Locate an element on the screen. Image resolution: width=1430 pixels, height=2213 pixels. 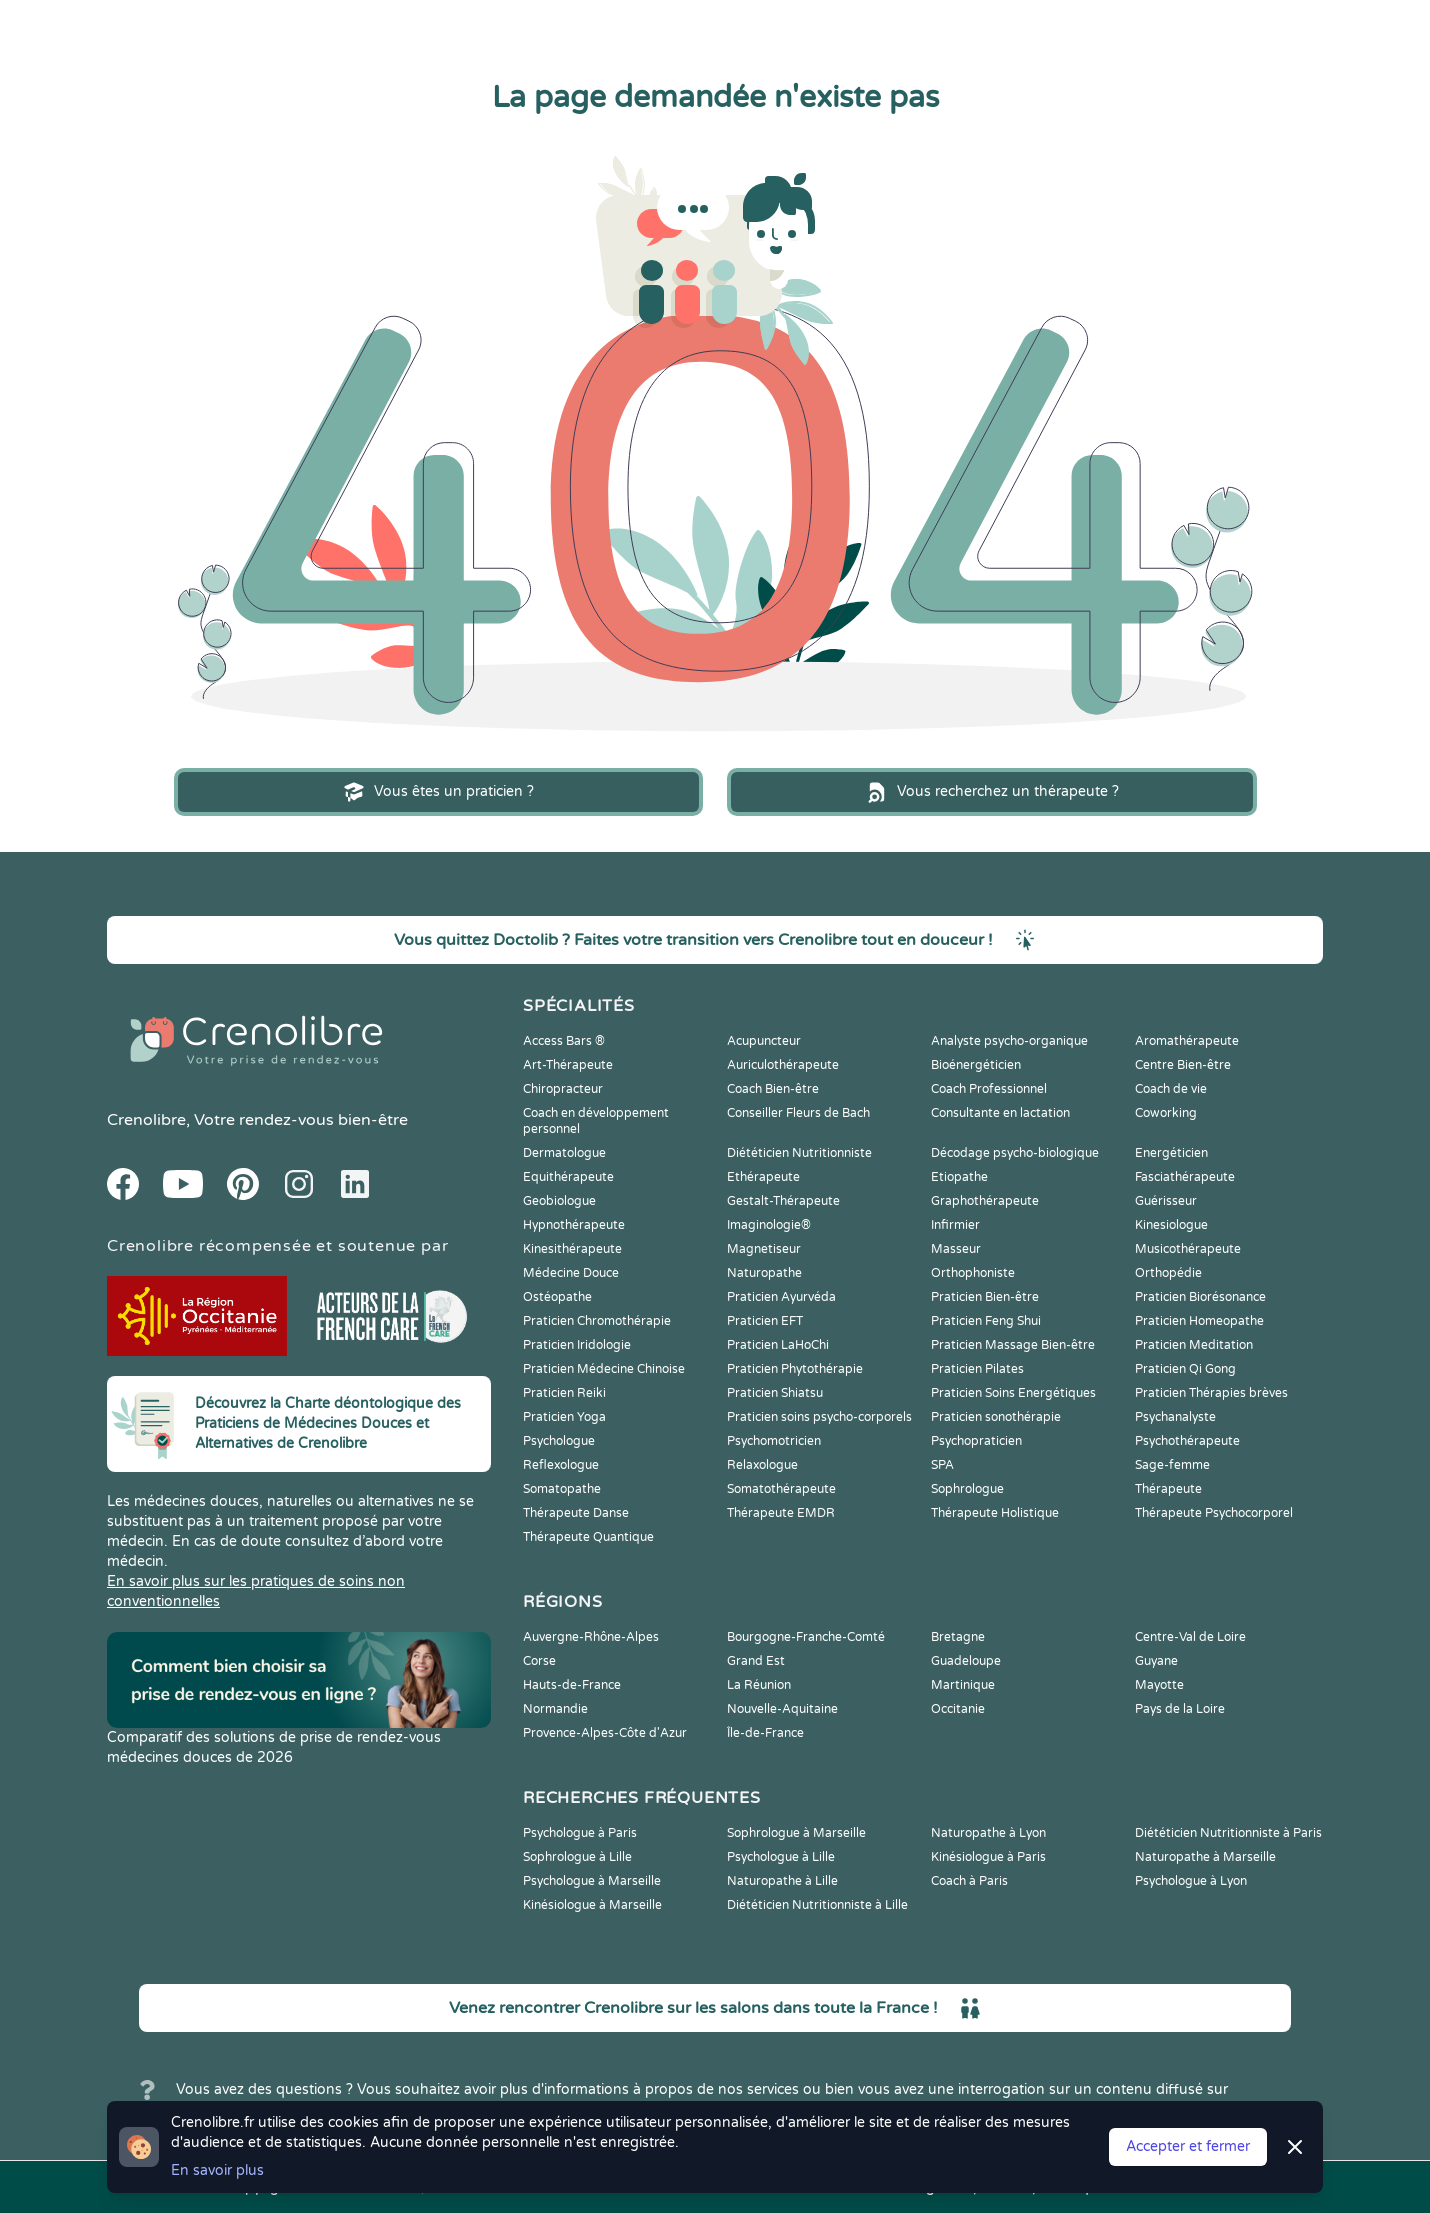
Praticien Massage Bien-être is located at coordinates (1013, 1345).